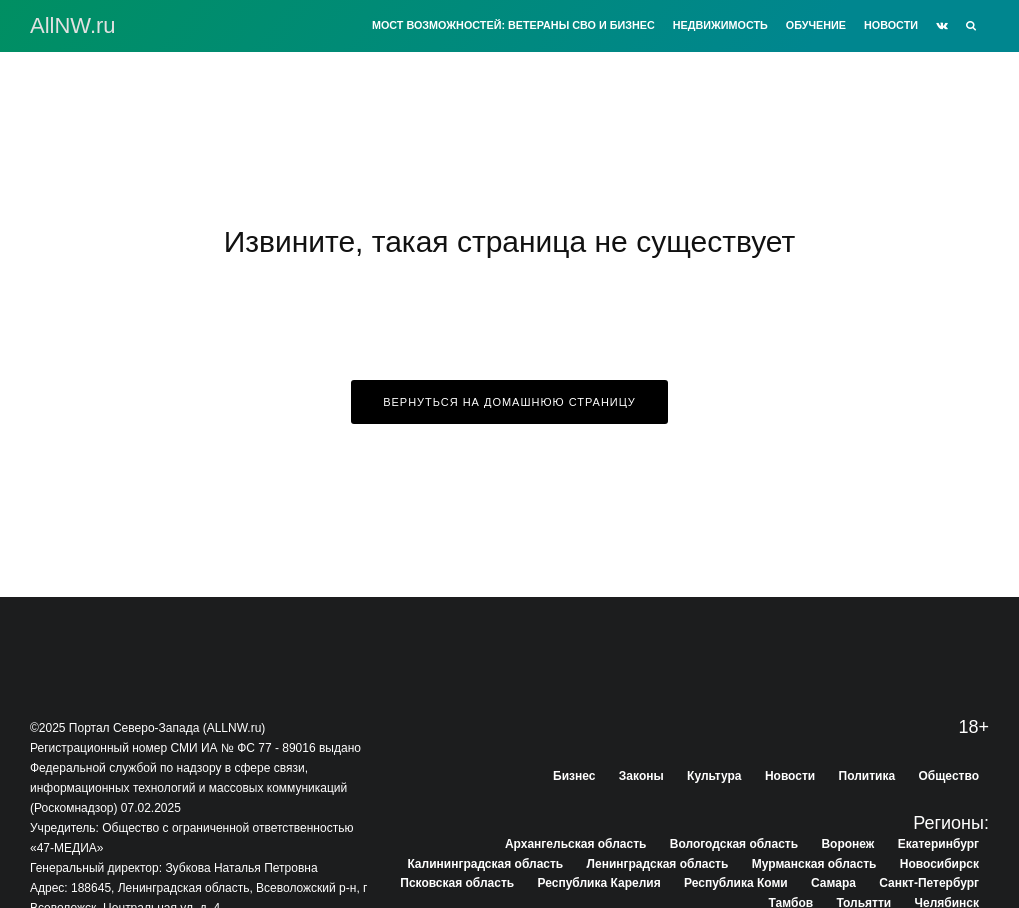 Image resolution: width=1019 pixels, height=908 pixels. What do you see at coordinates (847, 844) in the screenshot?
I see `Воронеж` at bounding box center [847, 844].